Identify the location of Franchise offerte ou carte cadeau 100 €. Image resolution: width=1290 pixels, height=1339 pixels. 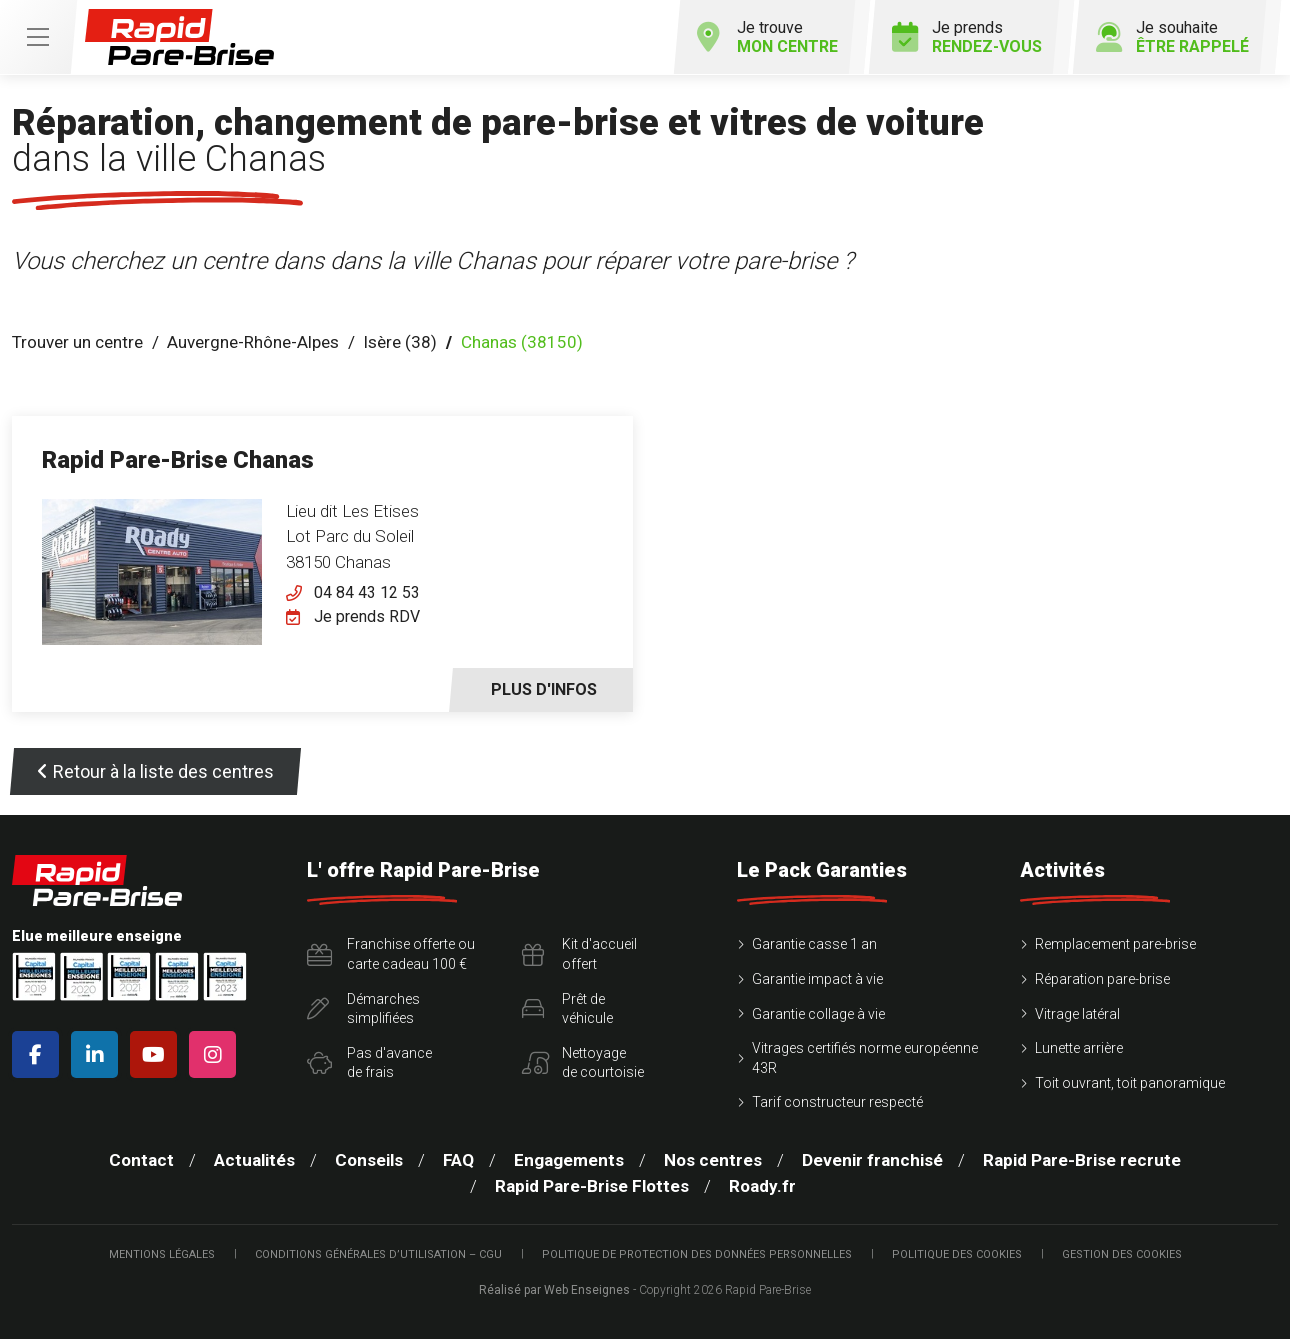
(391, 954).